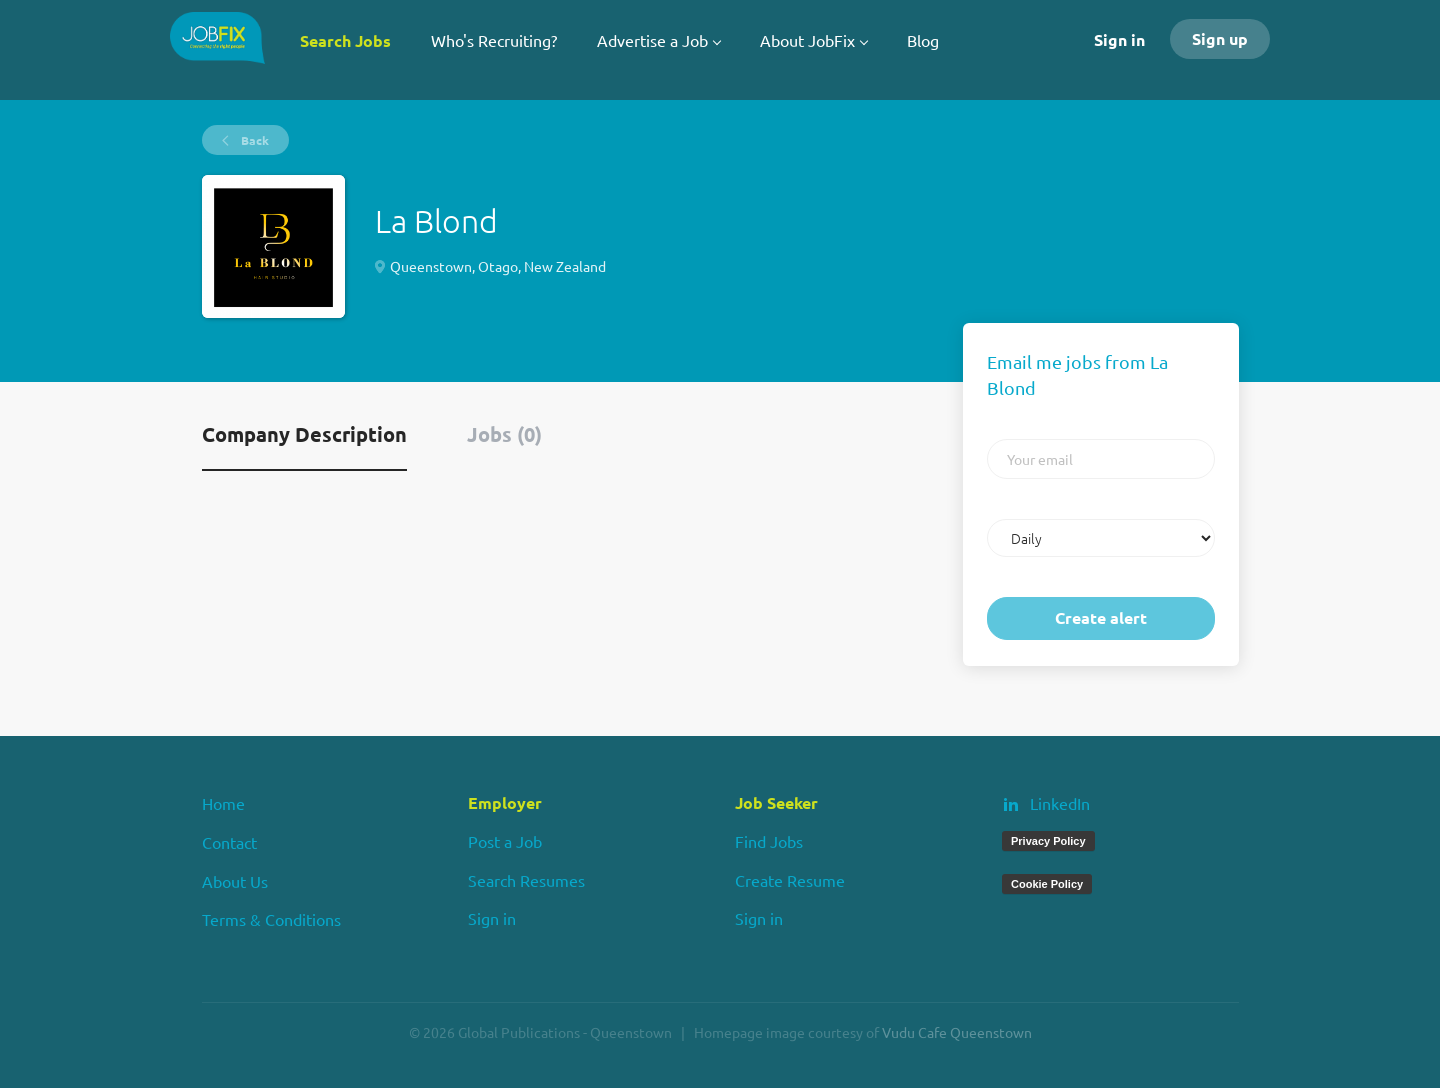  Describe the element at coordinates (253, 140) in the screenshot. I see `Back` at that location.